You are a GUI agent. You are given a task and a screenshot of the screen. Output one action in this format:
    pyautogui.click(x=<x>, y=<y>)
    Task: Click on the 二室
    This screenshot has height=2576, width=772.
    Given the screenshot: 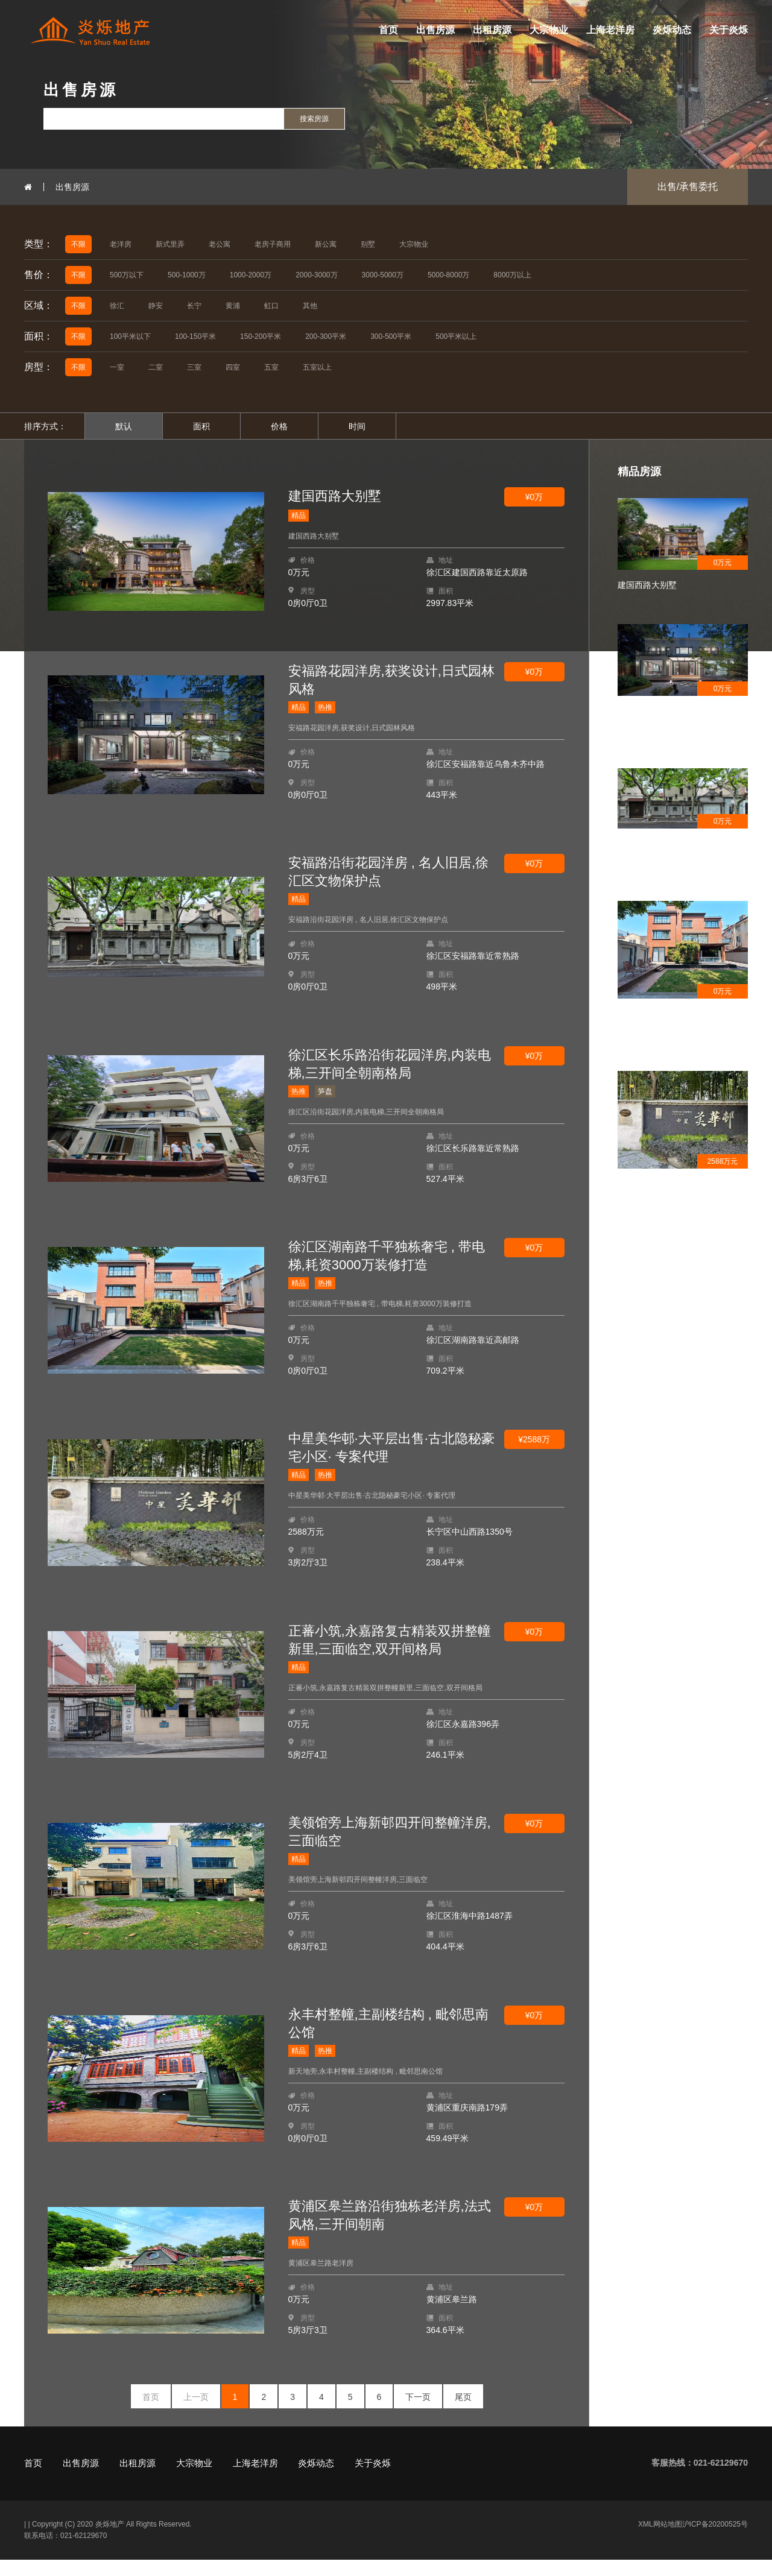 What is the action you would take?
    pyautogui.click(x=155, y=367)
    